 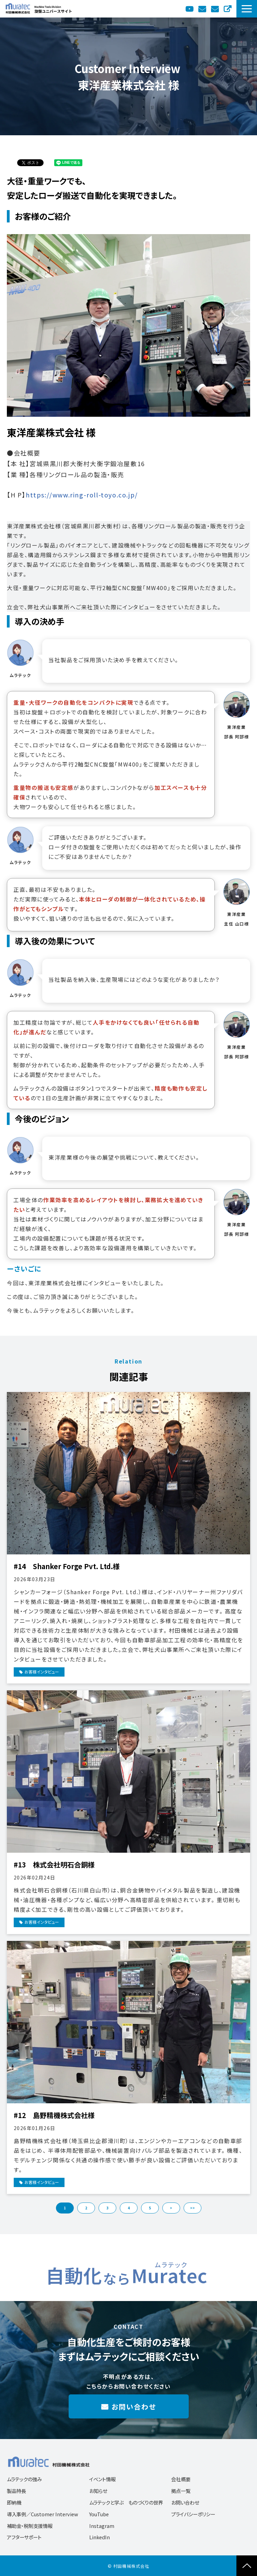 I want to click on カタログ送付依頼, so click(x=203, y=8).